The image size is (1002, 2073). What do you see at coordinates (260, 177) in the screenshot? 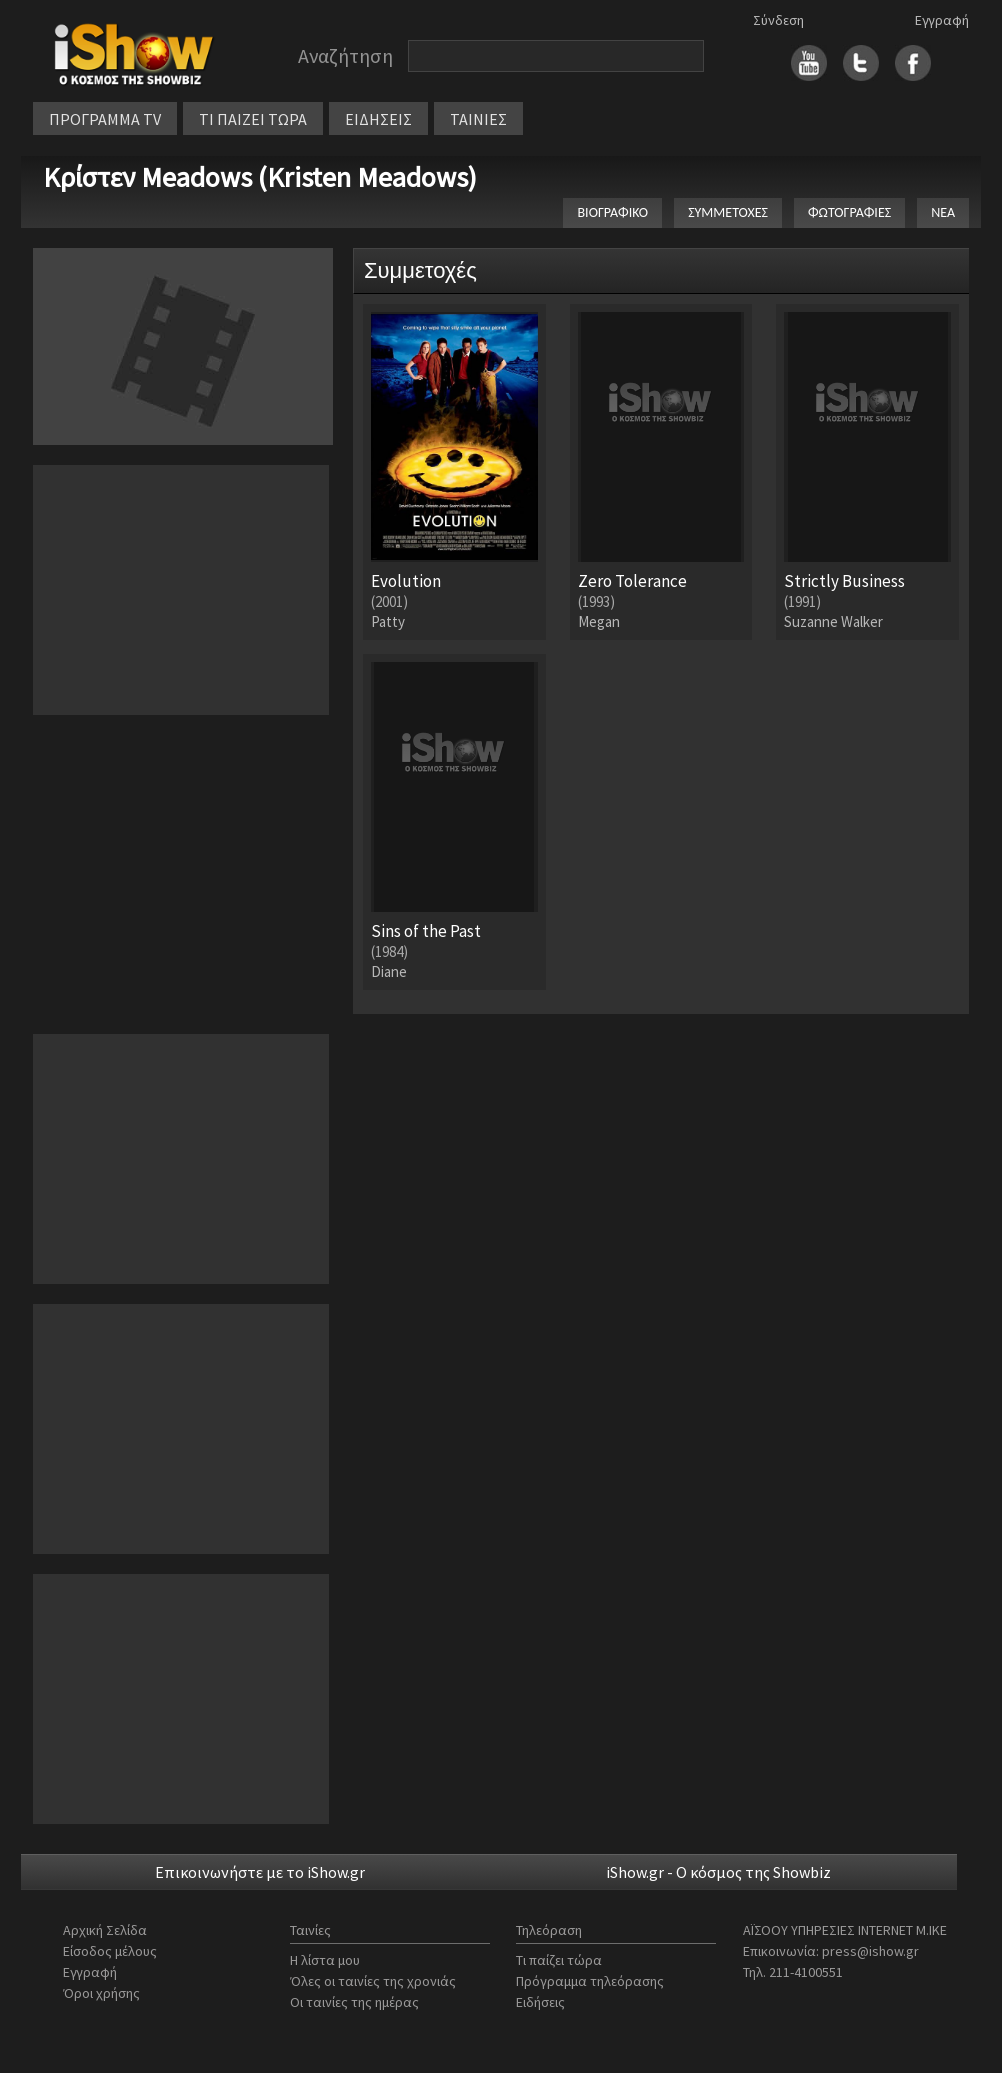
I see `Κρίστεν Meadows (Kristen Meadows)` at bounding box center [260, 177].